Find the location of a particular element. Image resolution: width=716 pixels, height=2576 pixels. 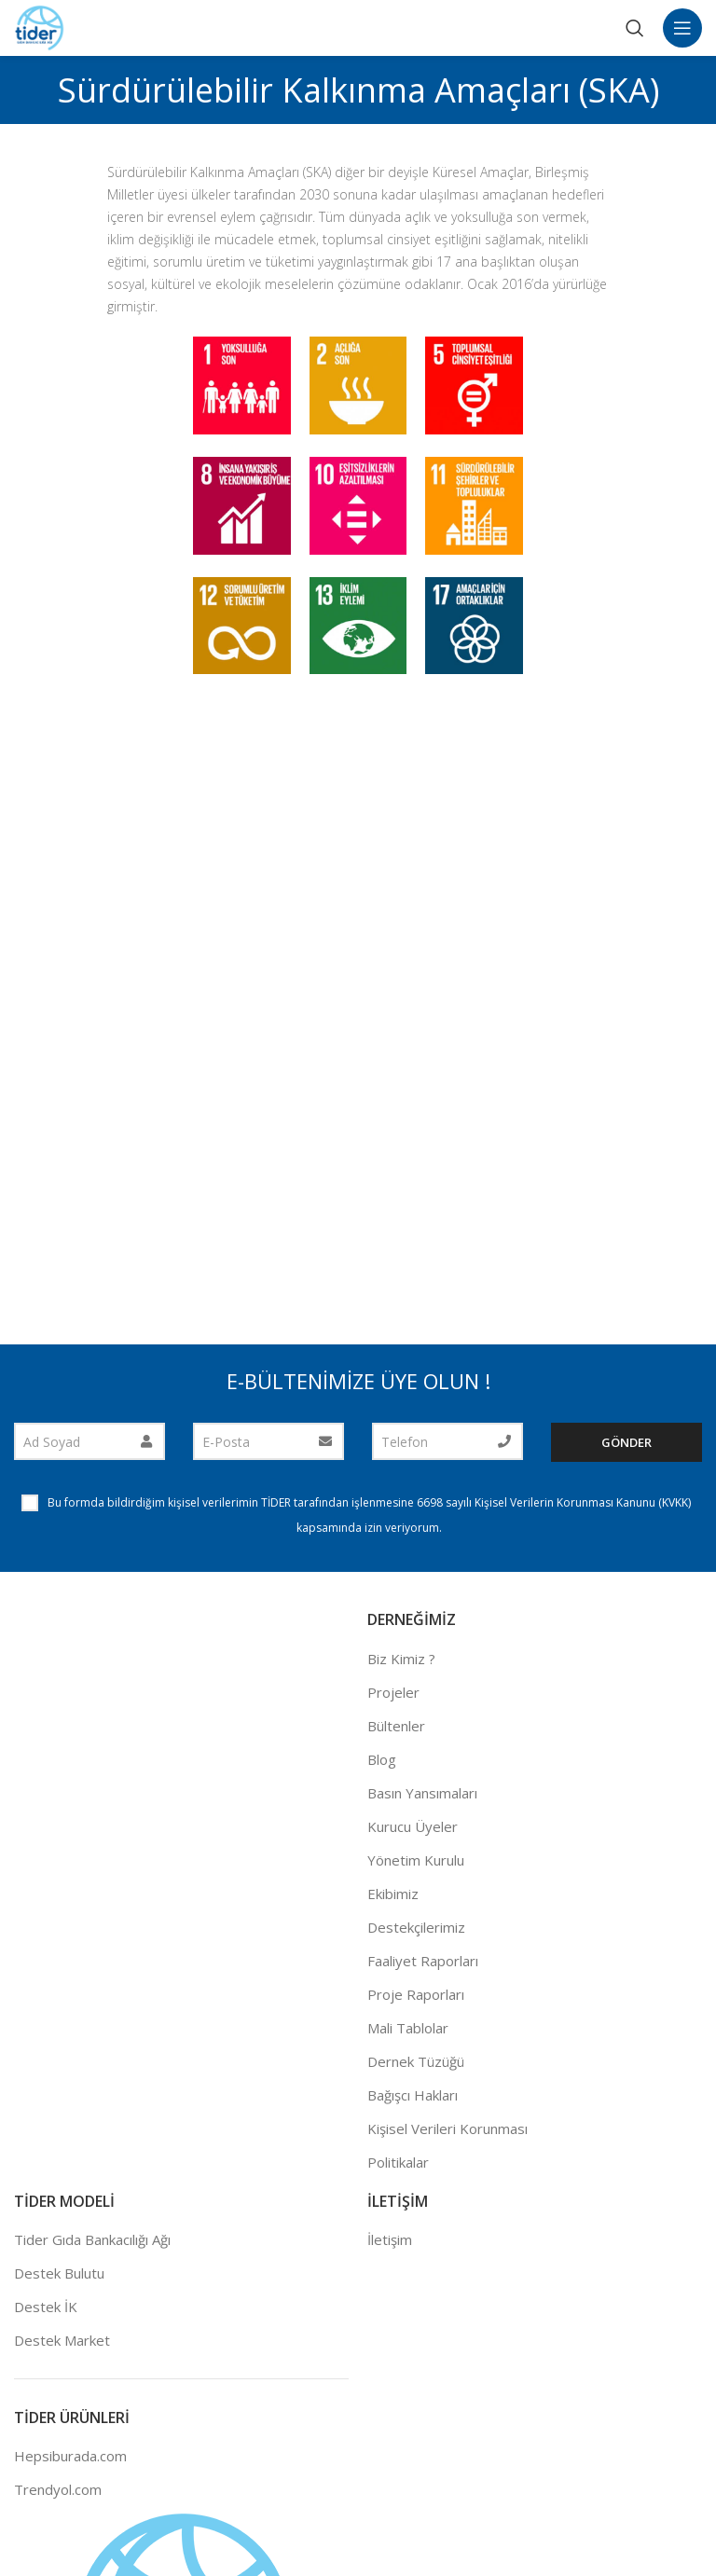

Politikalar is located at coordinates (398, 2162).